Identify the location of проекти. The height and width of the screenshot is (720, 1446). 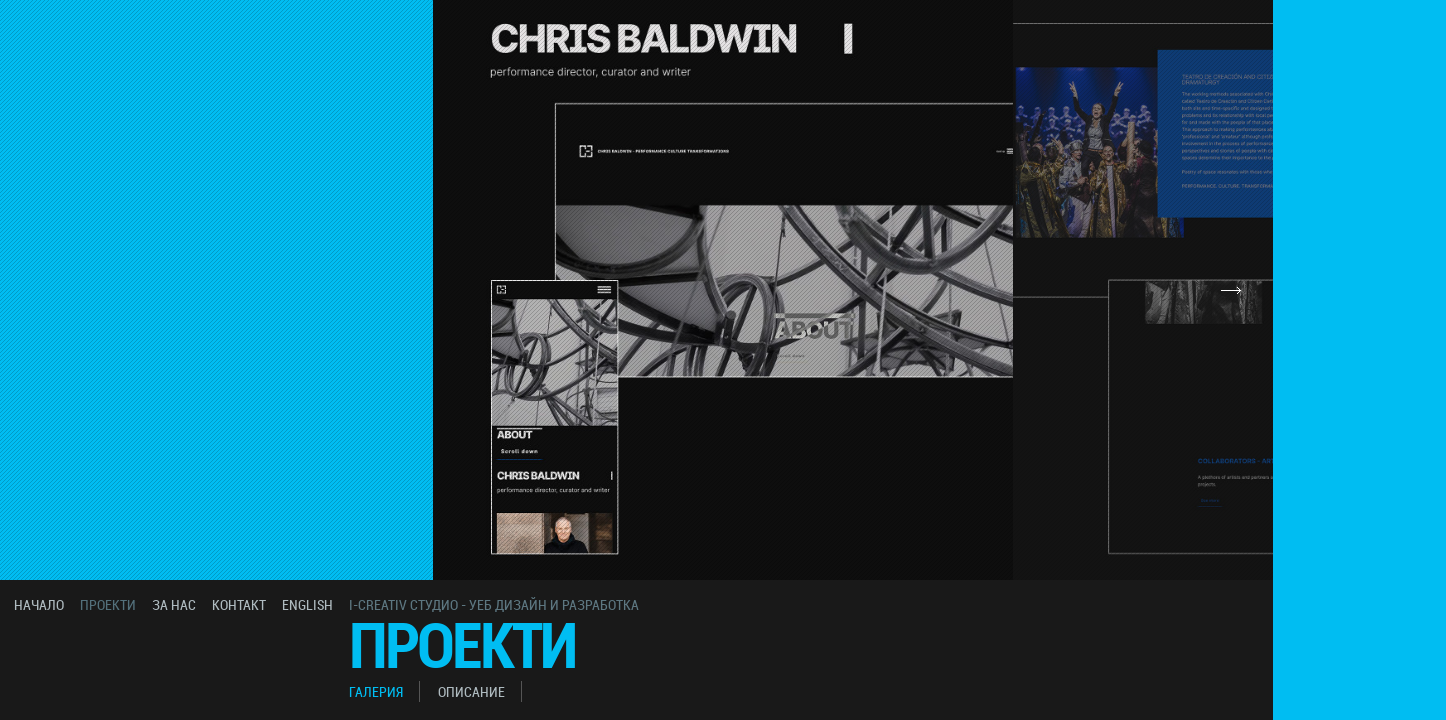
(108, 604).